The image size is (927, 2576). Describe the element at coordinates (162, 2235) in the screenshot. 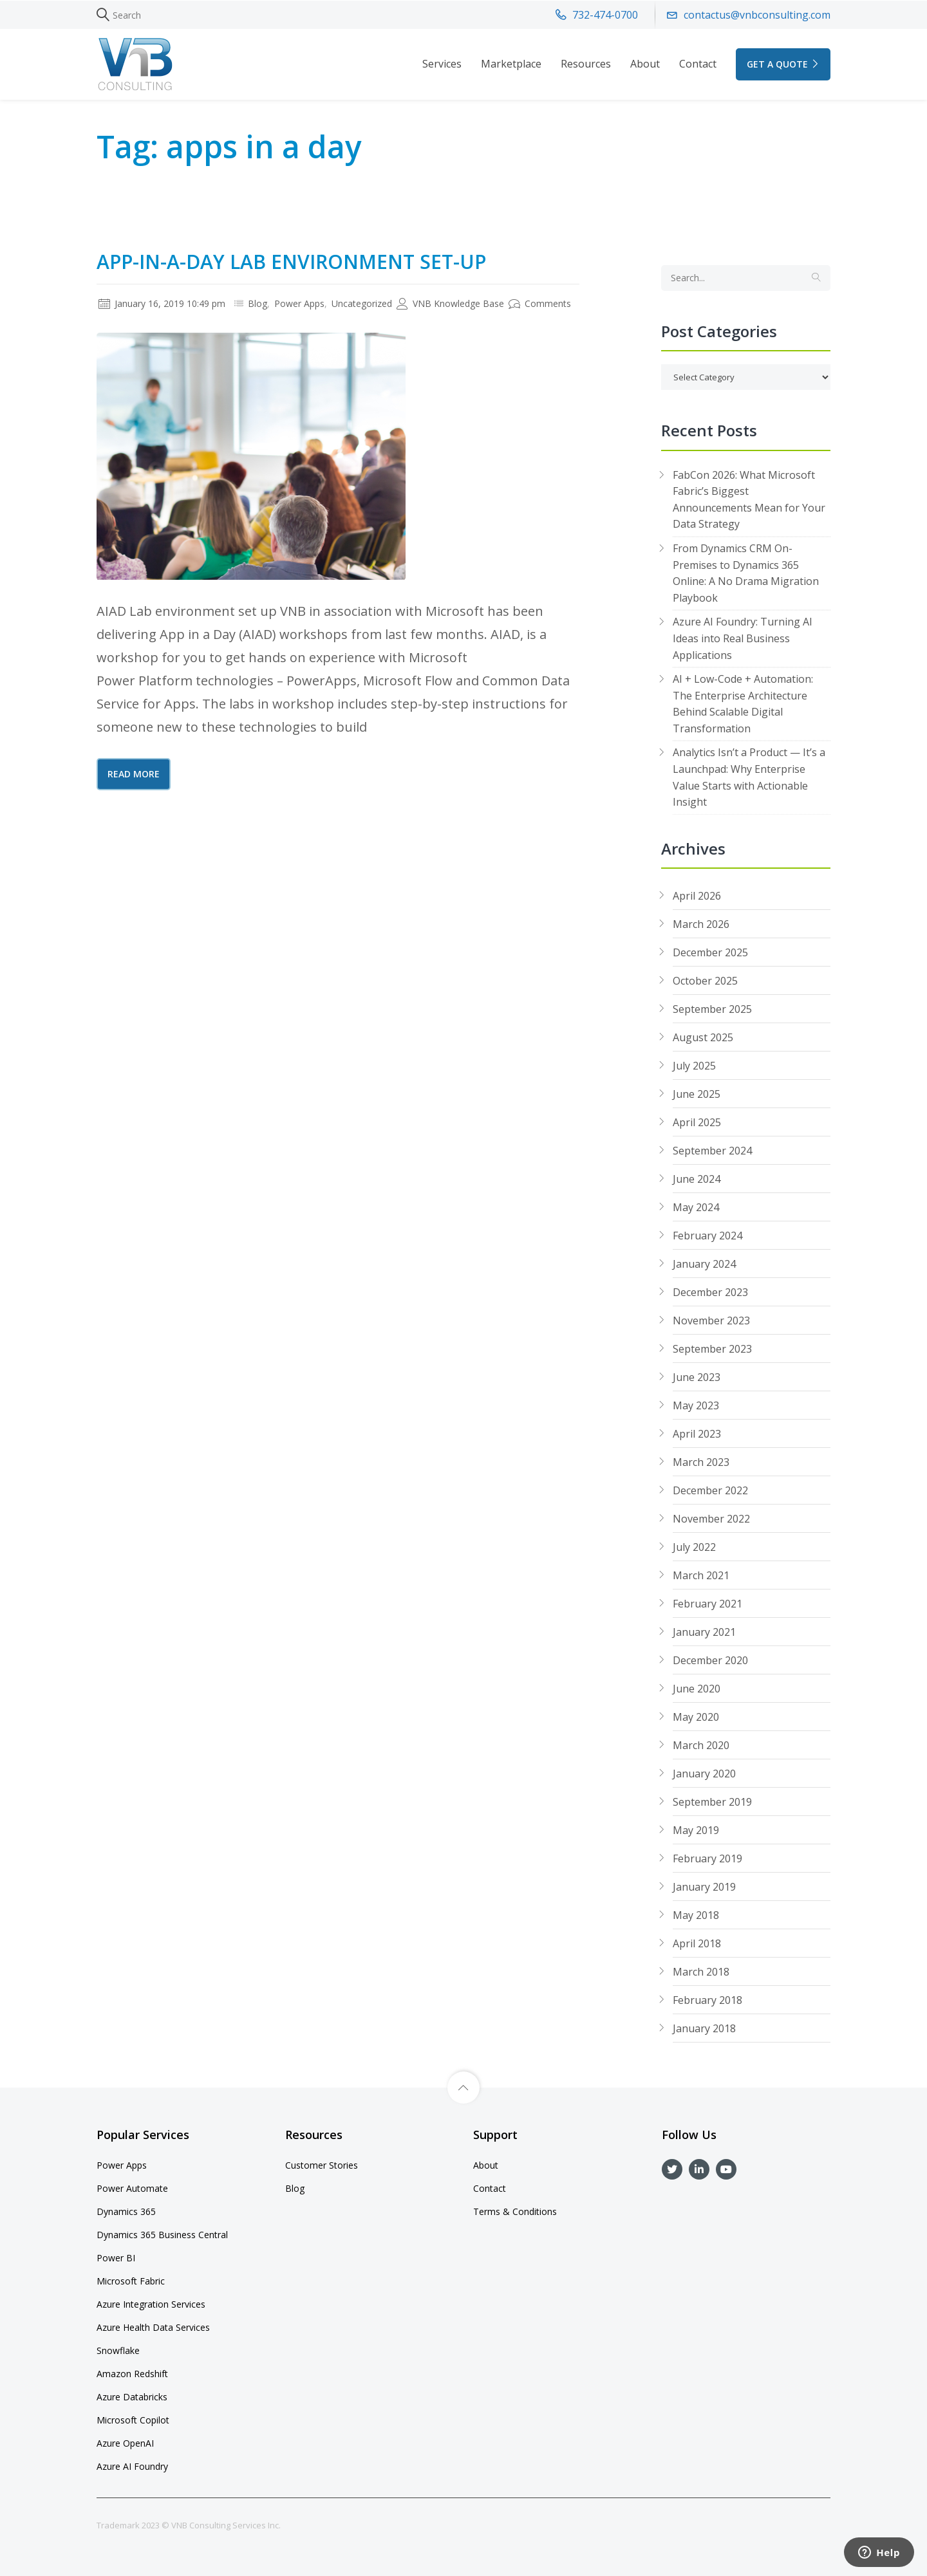

I see `Dynamics 365 Business Central` at that location.